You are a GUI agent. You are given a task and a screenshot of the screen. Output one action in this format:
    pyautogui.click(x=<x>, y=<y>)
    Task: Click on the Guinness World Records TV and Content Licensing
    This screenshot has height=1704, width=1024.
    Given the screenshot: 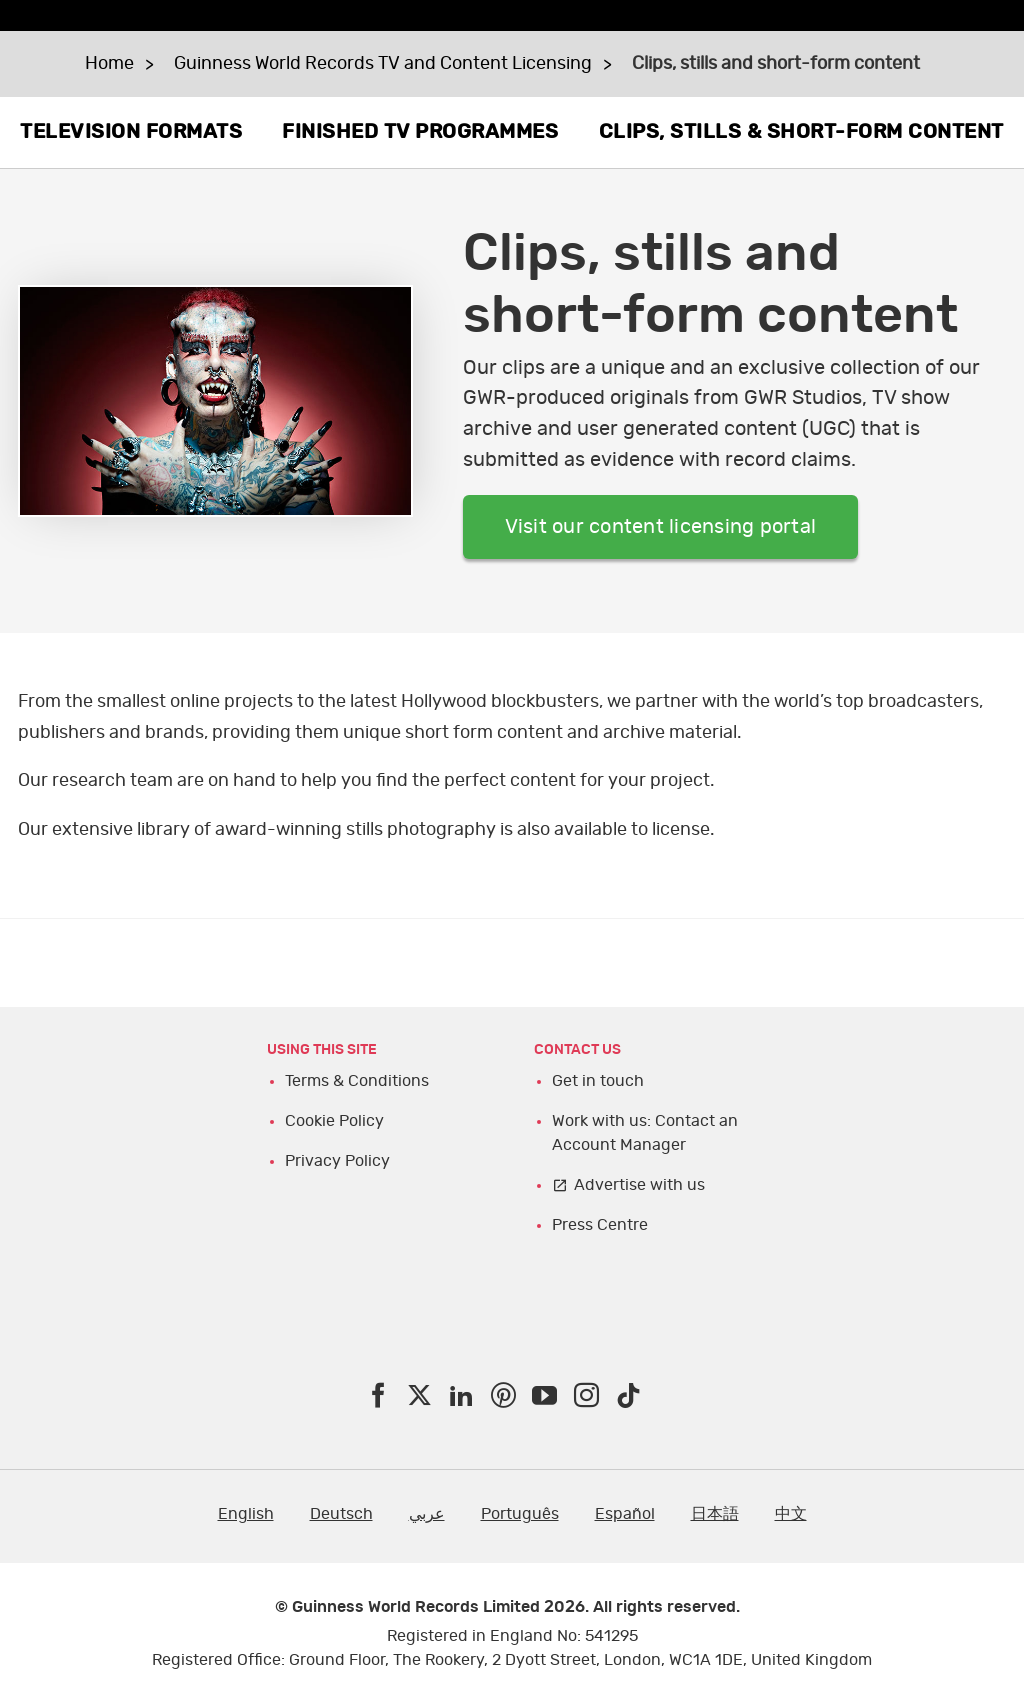 What is the action you would take?
    pyautogui.click(x=383, y=64)
    